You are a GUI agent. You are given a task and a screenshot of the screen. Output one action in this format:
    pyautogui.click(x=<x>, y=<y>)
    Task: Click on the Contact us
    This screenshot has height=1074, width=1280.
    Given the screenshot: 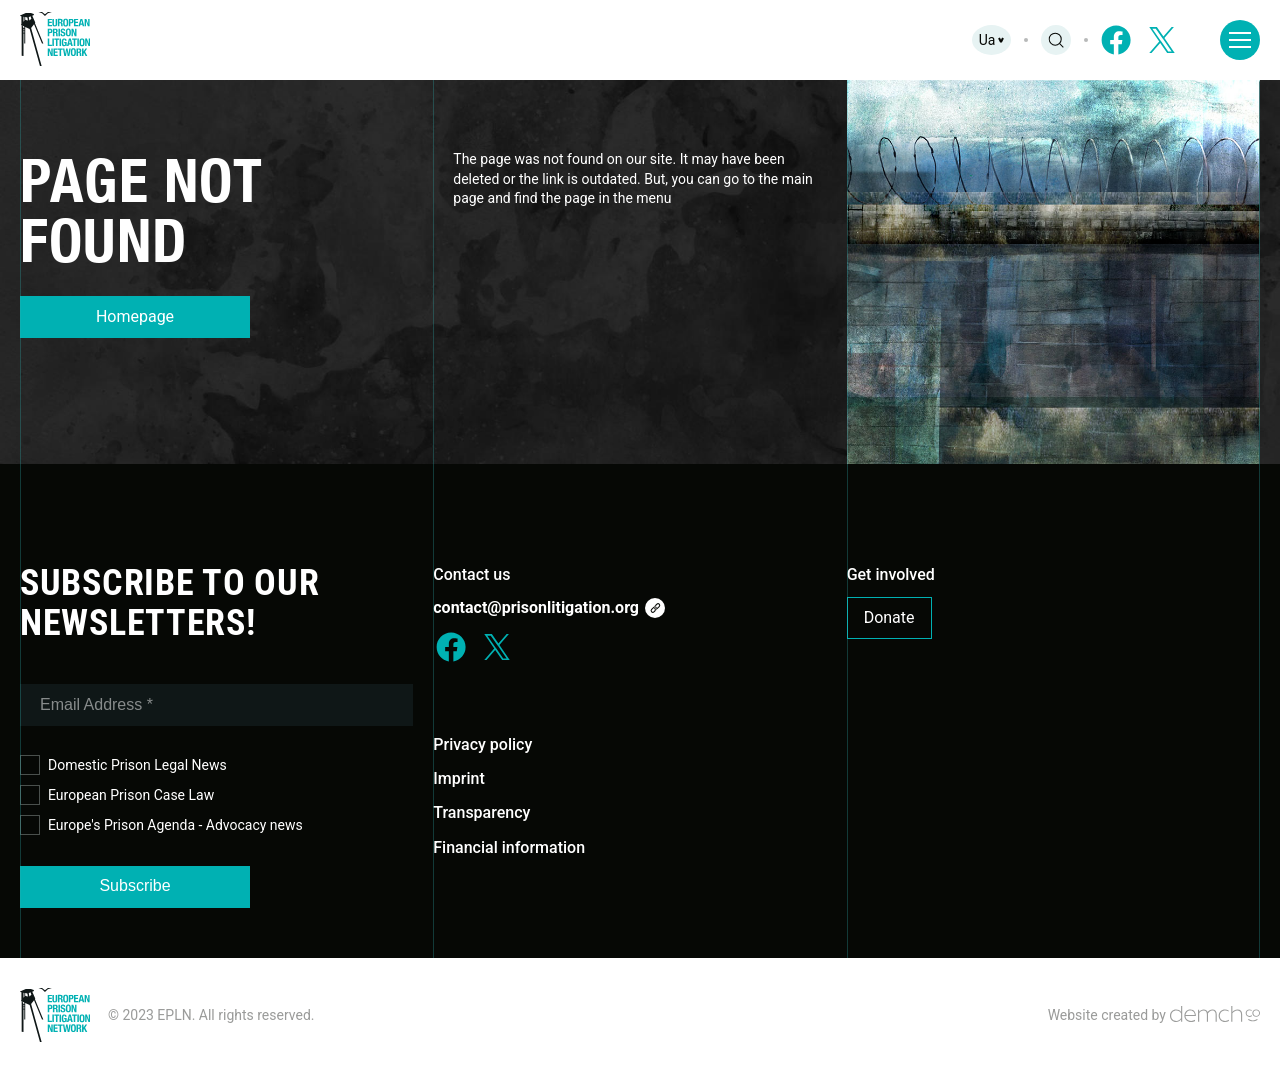 What is the action you would take?
    pyautogui.click(x=471, y=574)
    